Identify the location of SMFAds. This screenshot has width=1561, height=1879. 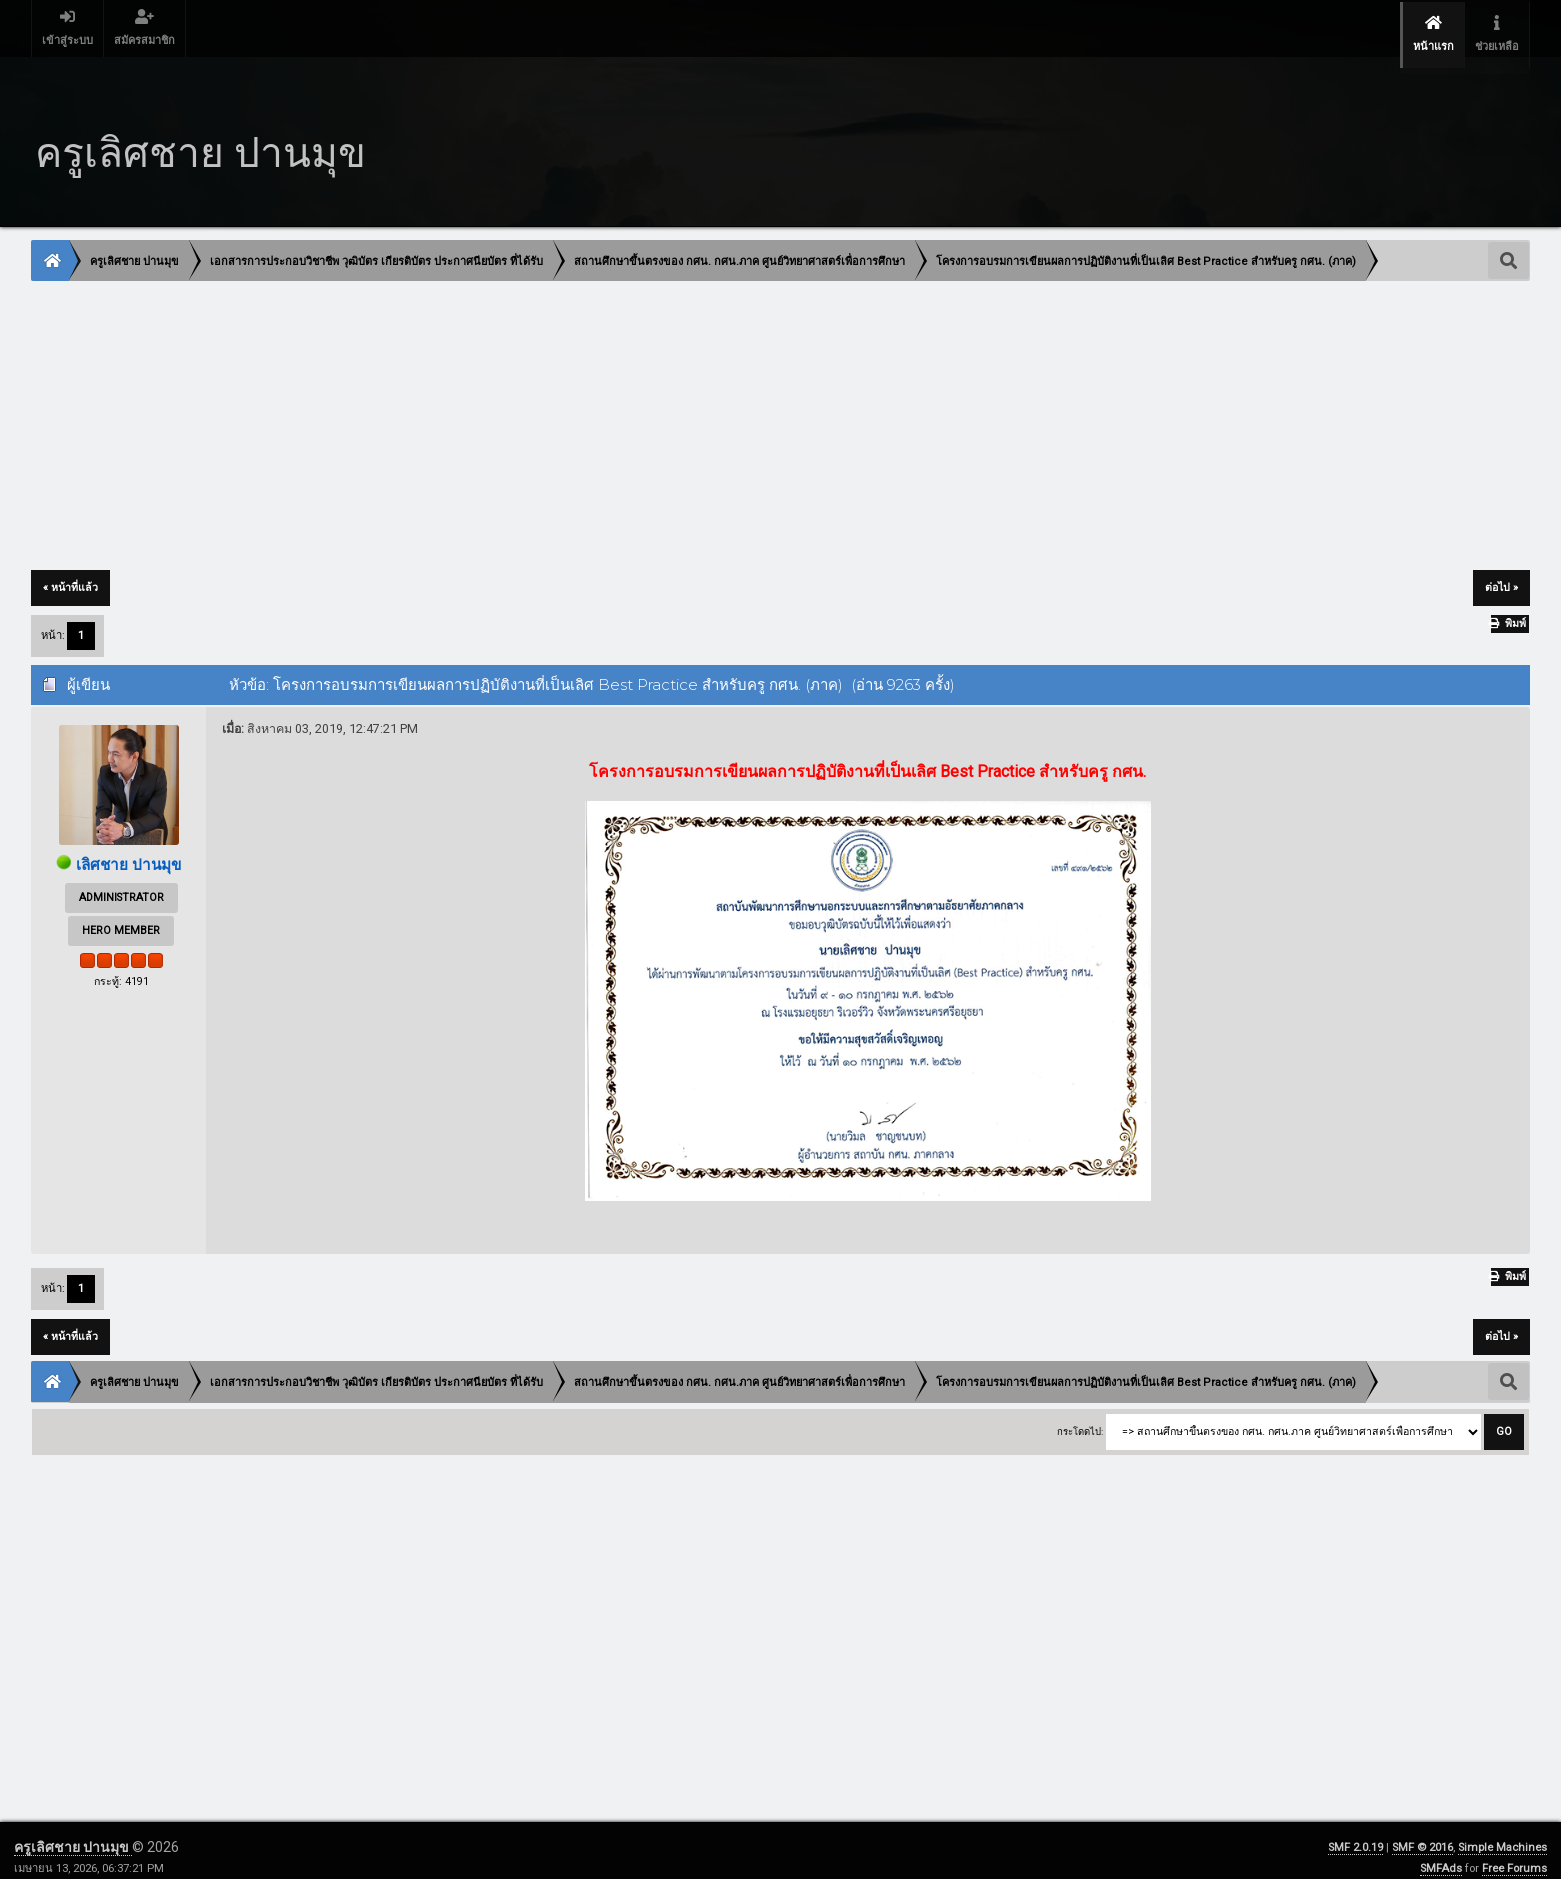
(1441, 1854).